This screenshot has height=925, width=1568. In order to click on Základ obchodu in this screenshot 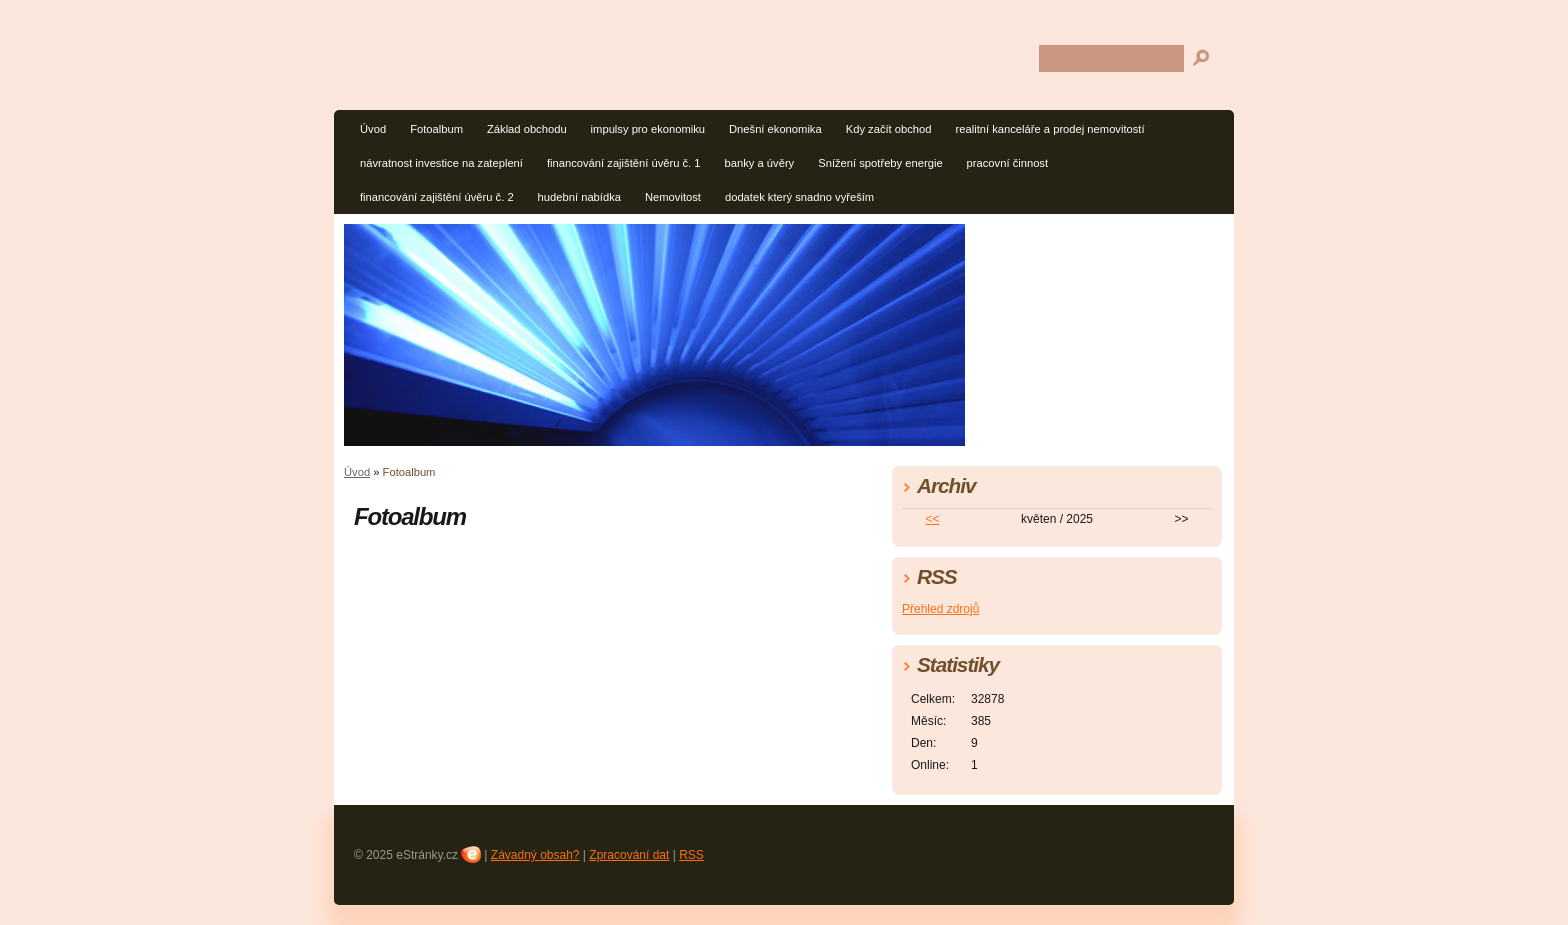, I will do `click(527, 129)`.